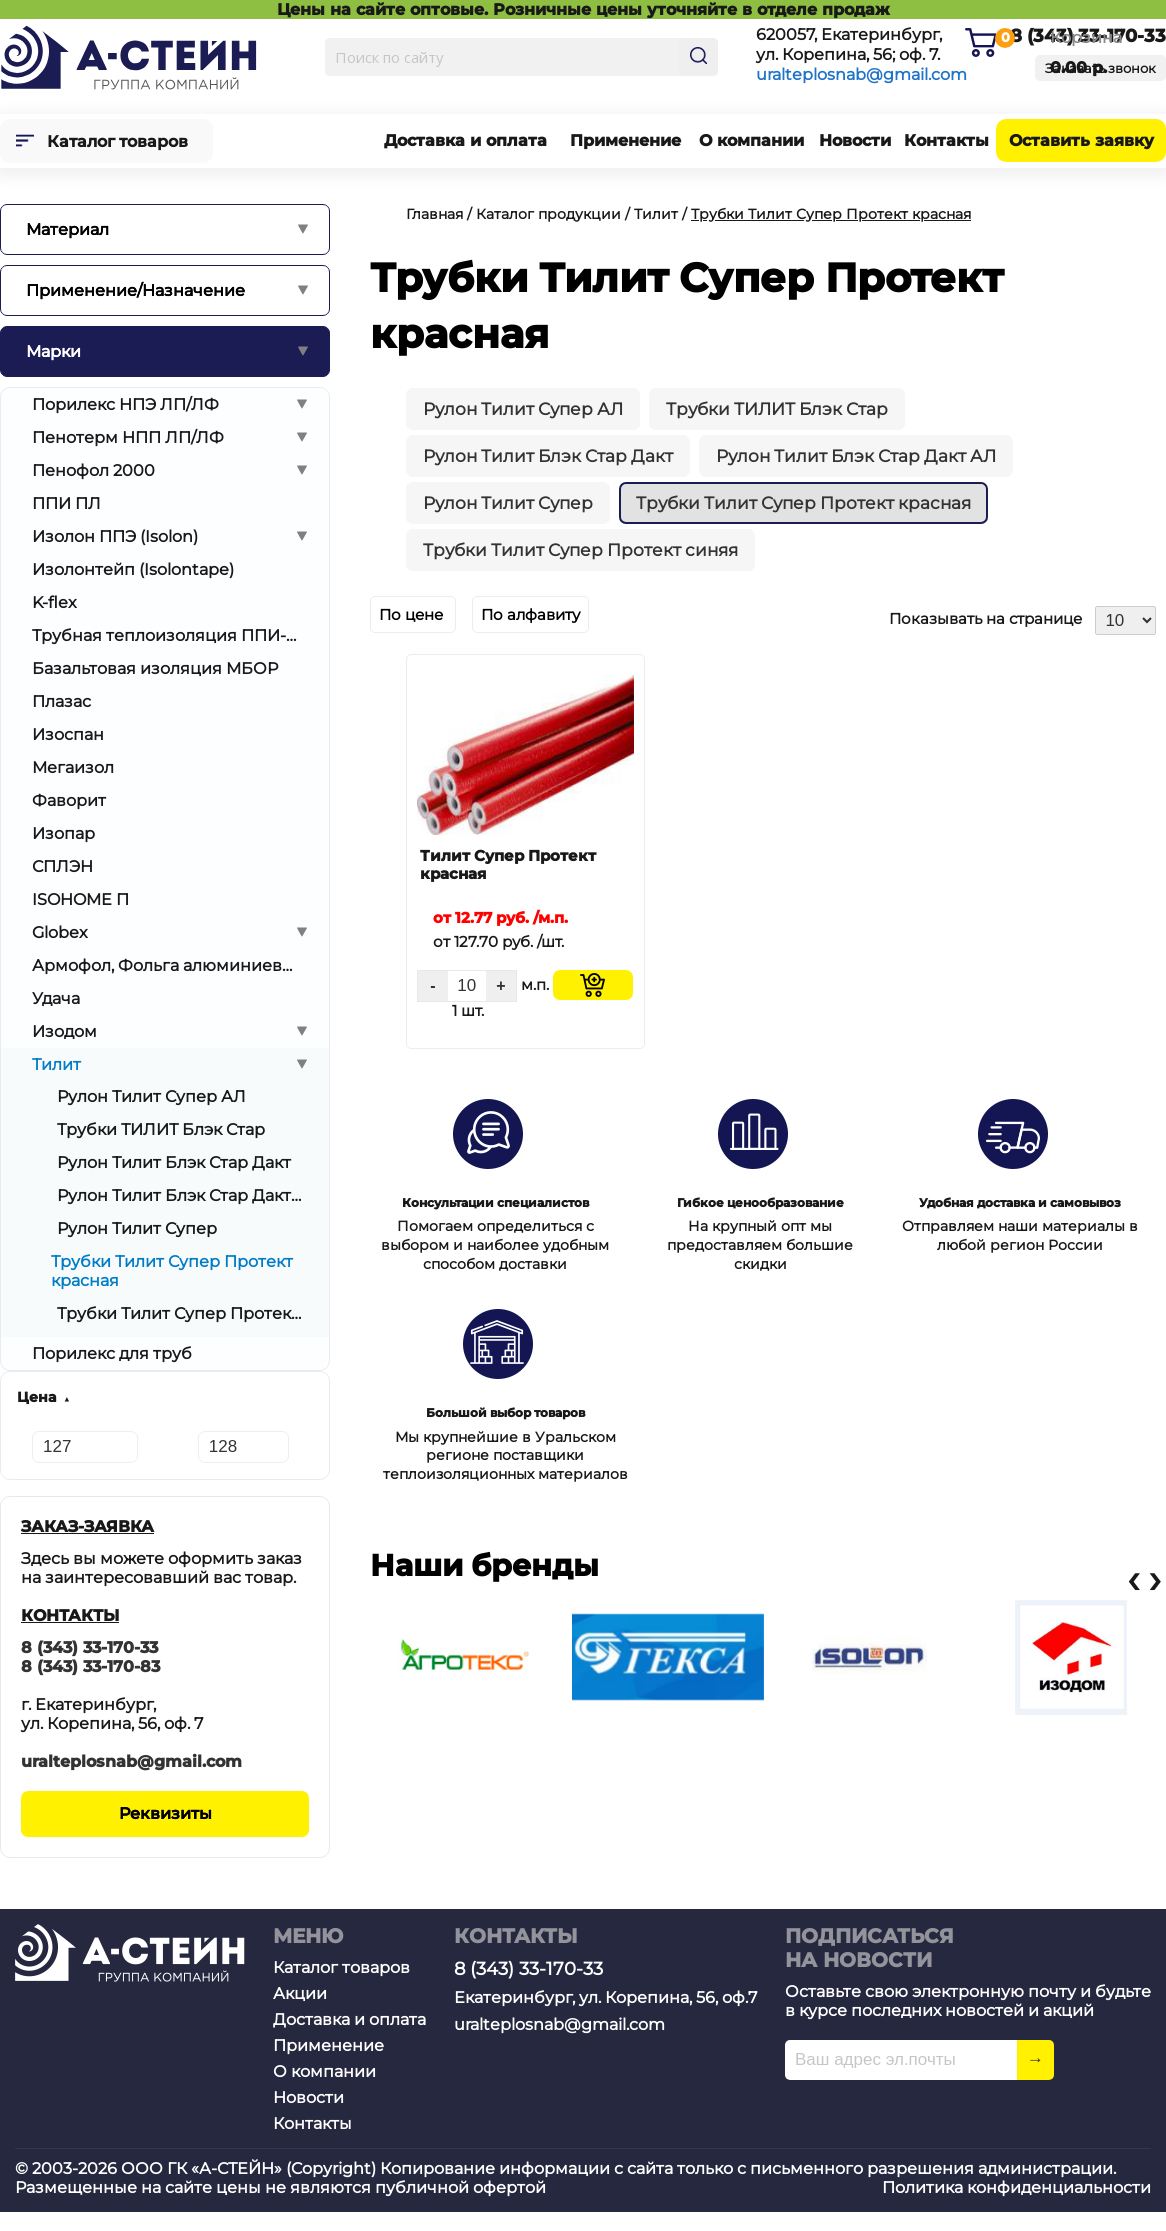 This screenshot has height=2231, width=1166. I want to click on 8 (343) 33-170-33, so click(89, 1647).